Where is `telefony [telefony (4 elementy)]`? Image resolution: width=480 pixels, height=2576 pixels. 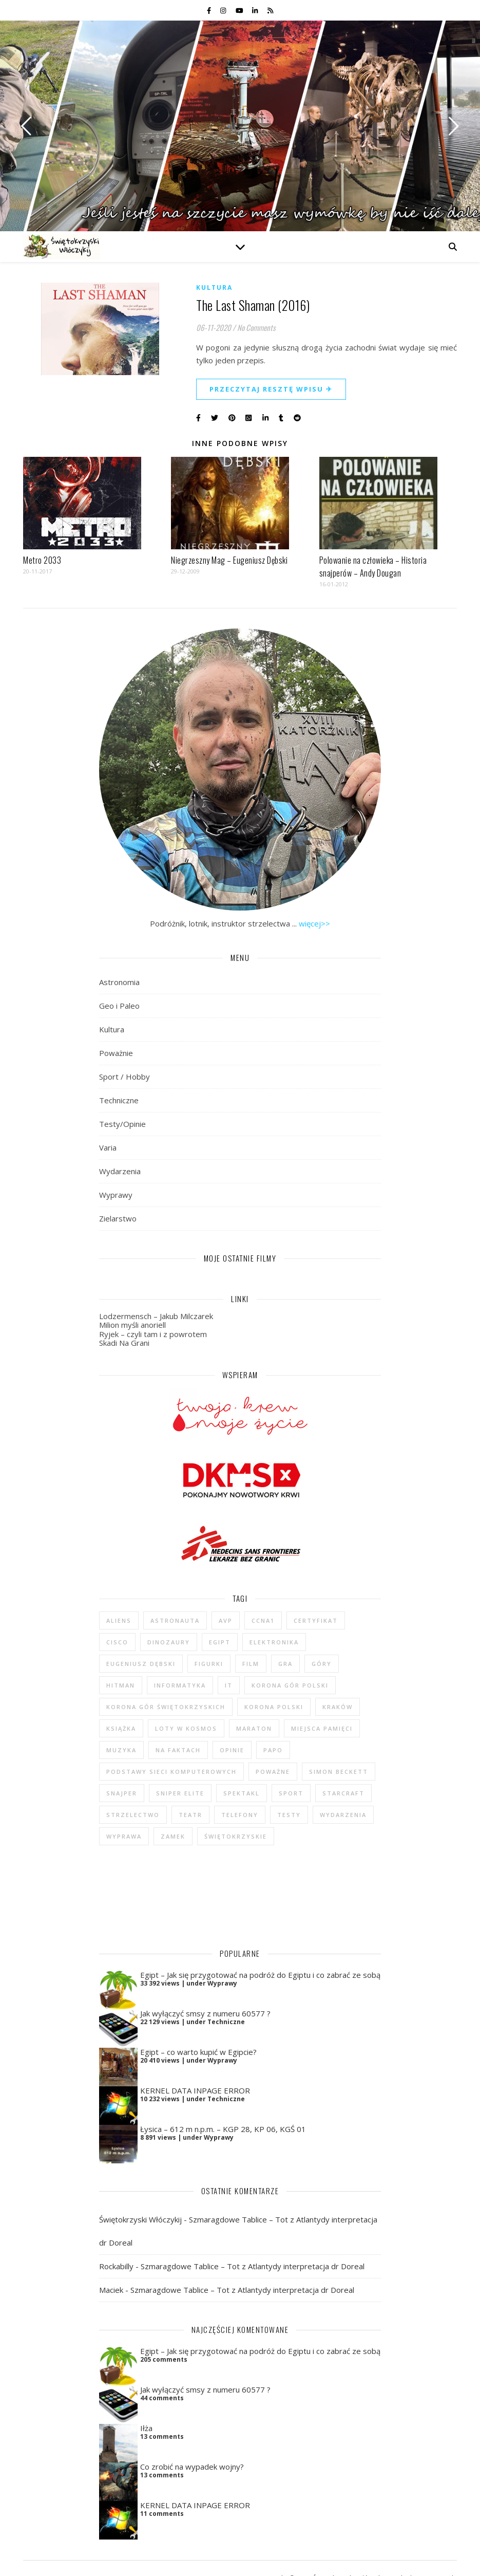
telefony [telefony (4 elementy)] is located at coordinates (239, 1815).